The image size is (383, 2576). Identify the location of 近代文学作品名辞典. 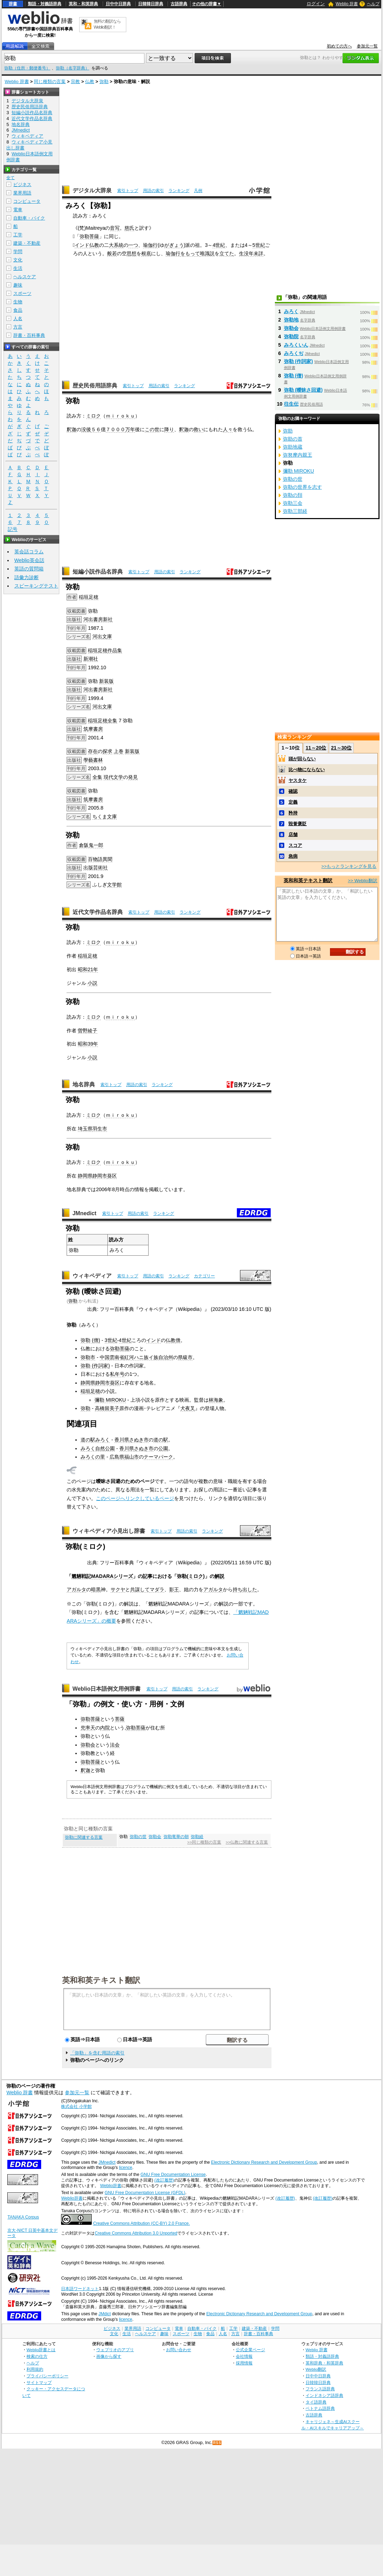
(98, 912).